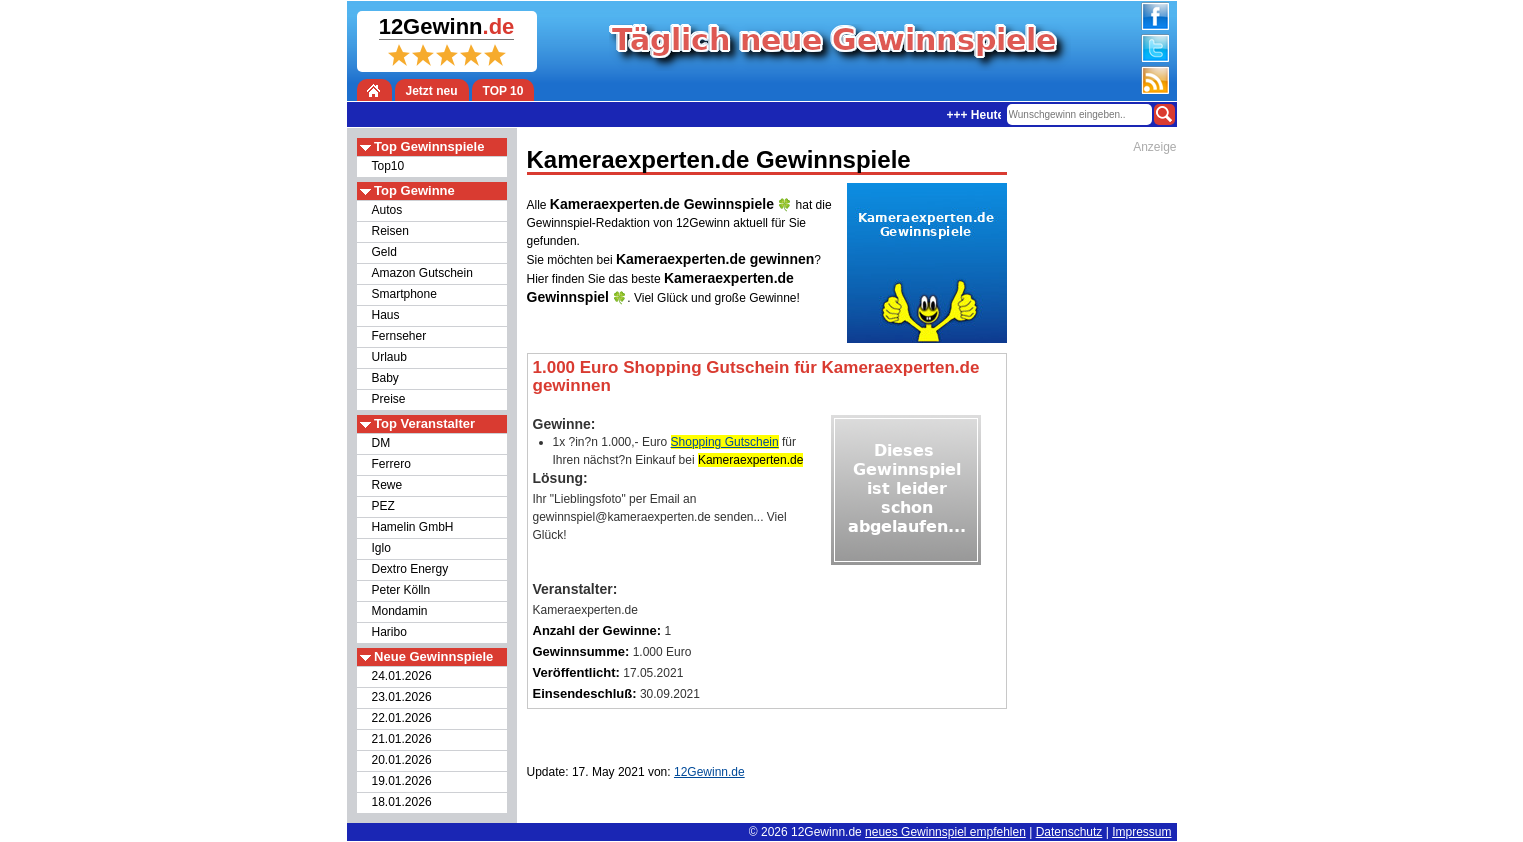 The image size is (1523, 842). I want to click on Mondamin, so click(400, 611).